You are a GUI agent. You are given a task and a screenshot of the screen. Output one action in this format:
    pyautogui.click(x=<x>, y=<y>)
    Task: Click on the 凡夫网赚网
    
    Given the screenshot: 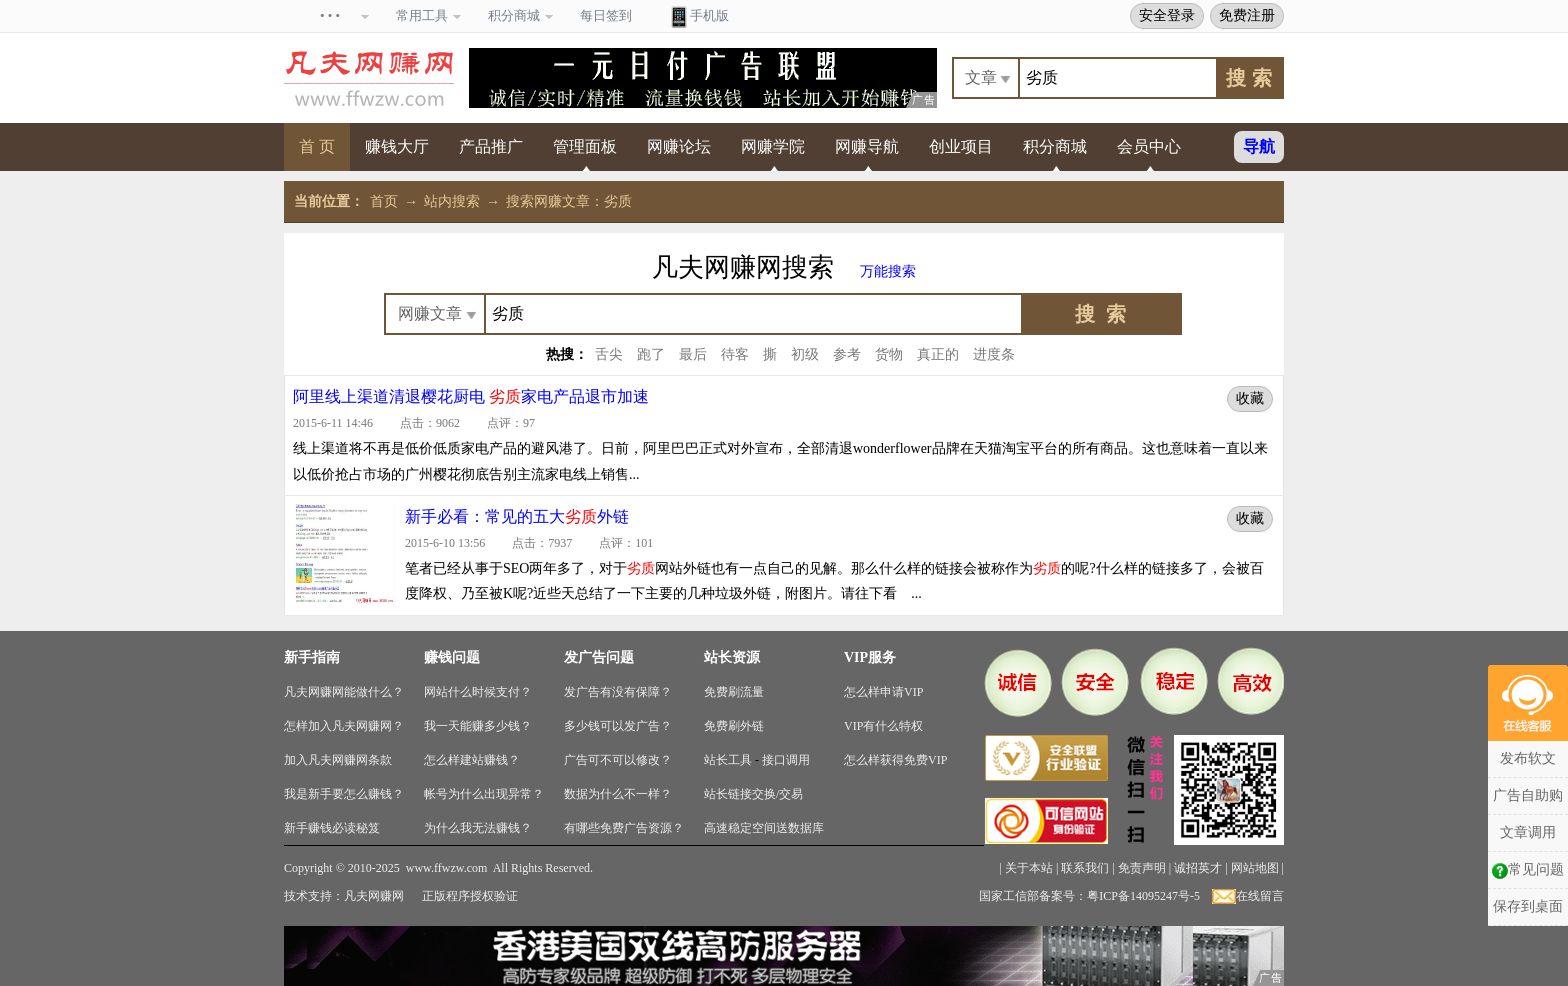 What is the action you would take?
    pyautogui.click(x=374, y=896)
    